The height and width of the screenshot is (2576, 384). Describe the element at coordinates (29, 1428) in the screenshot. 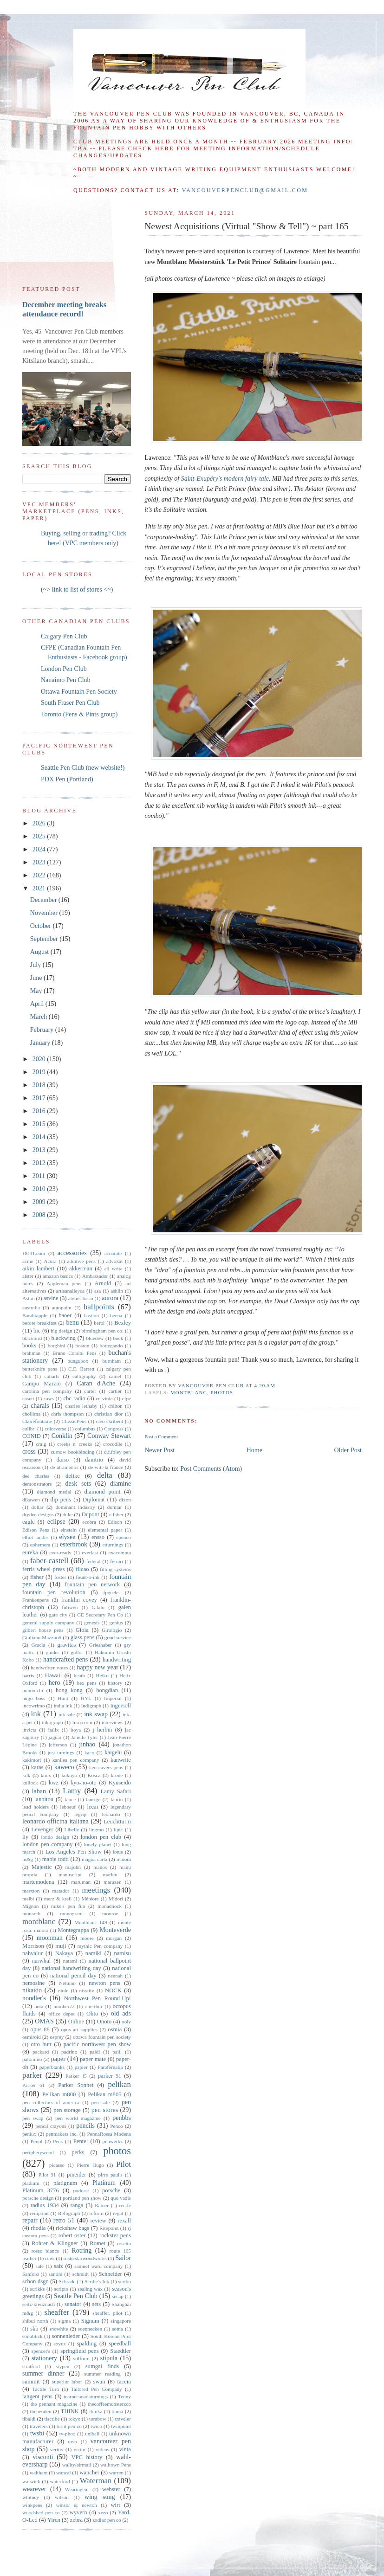

I see `colibri` at that location.